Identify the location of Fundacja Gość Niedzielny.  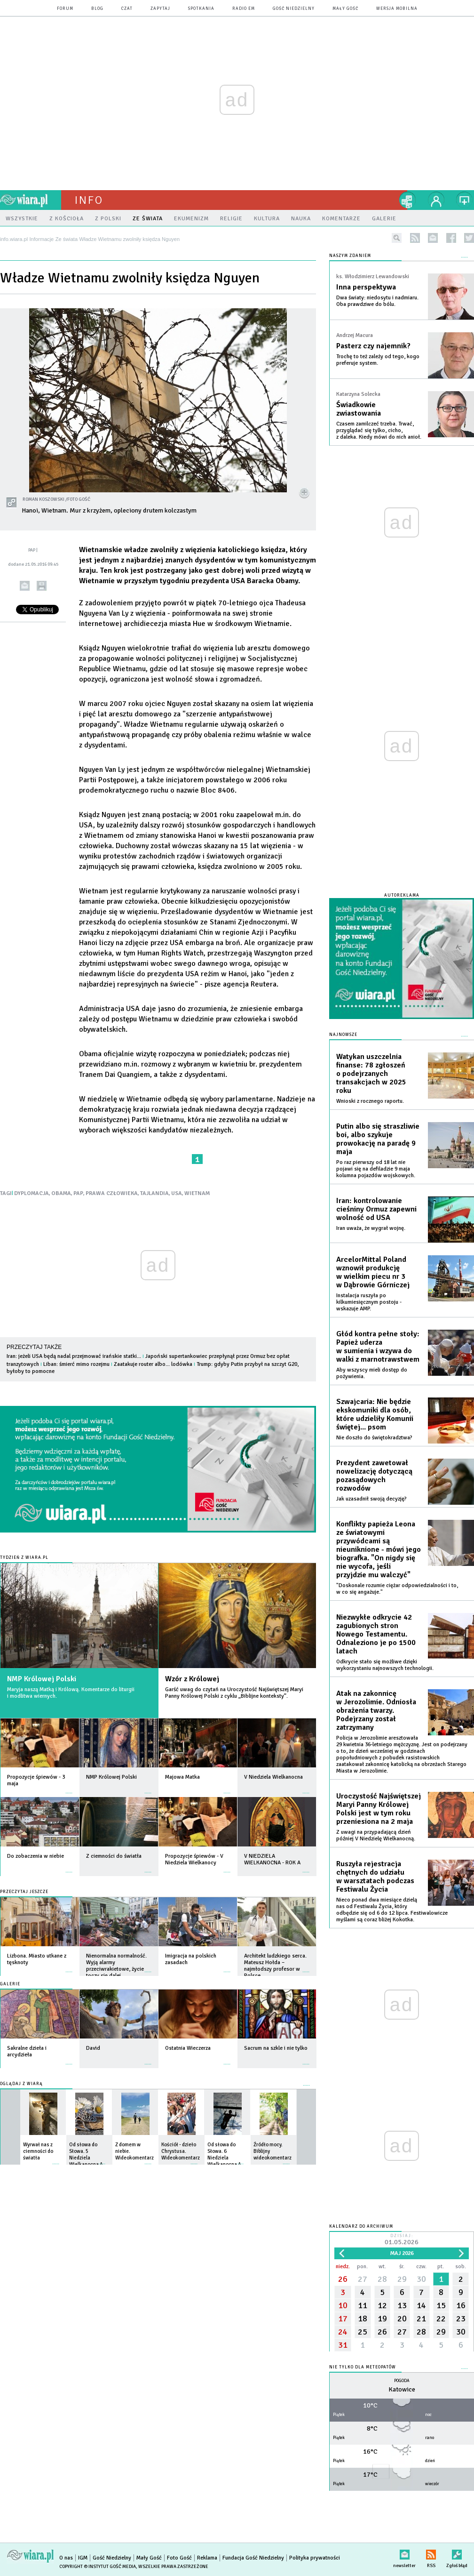
(253, 2557).